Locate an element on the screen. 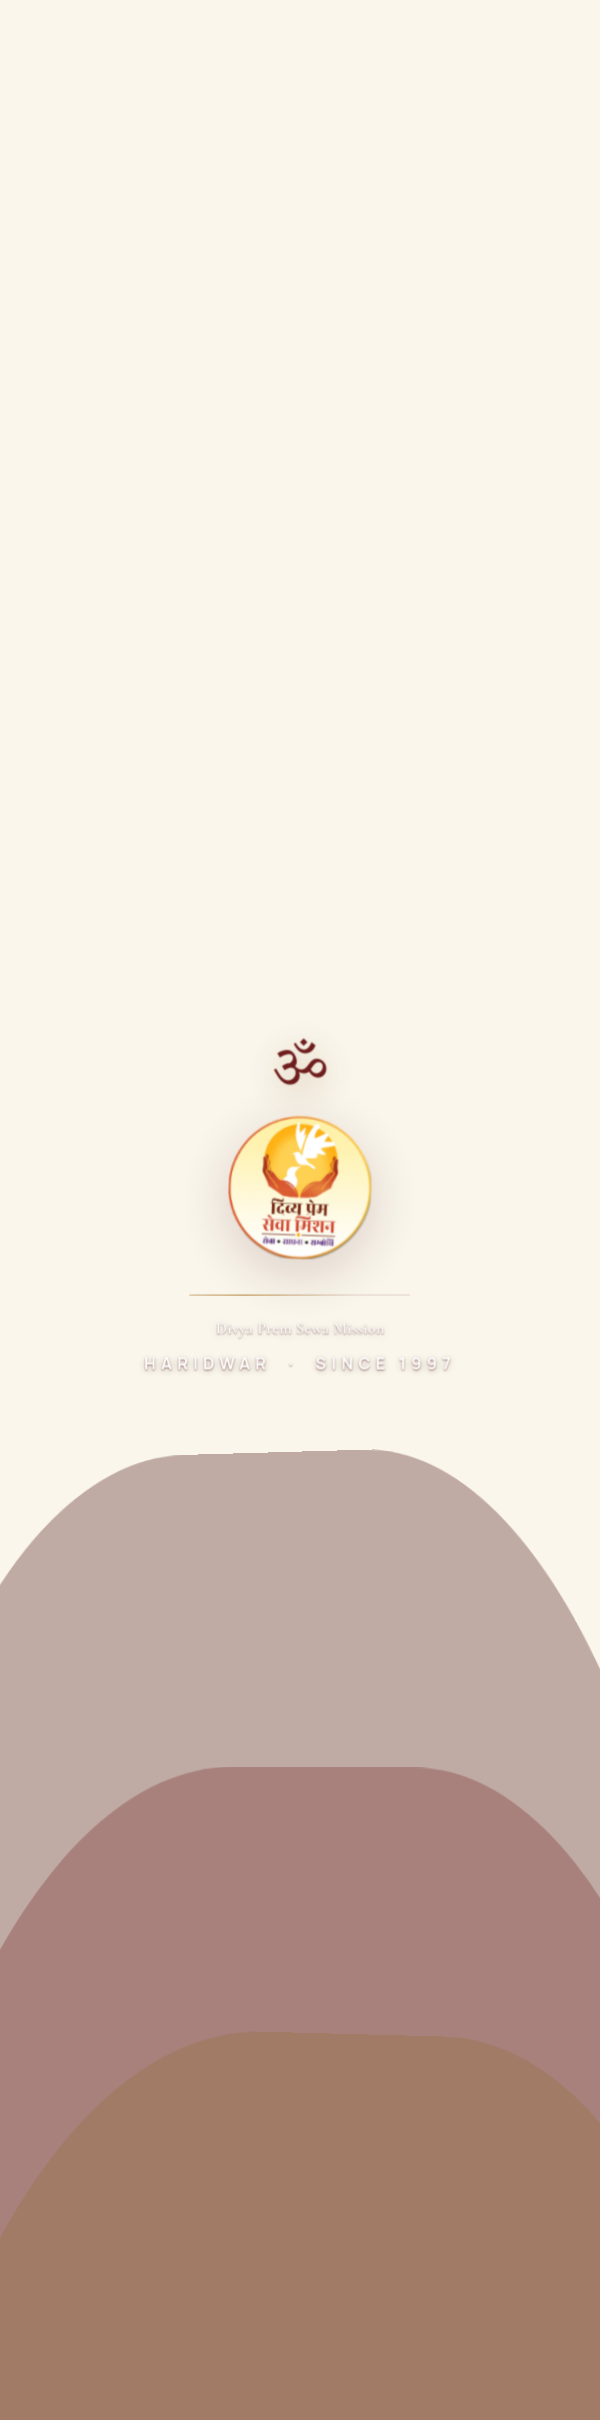 The image size is (600, 2420). Pradeep Vatika is located at coordinates (75, 1804).